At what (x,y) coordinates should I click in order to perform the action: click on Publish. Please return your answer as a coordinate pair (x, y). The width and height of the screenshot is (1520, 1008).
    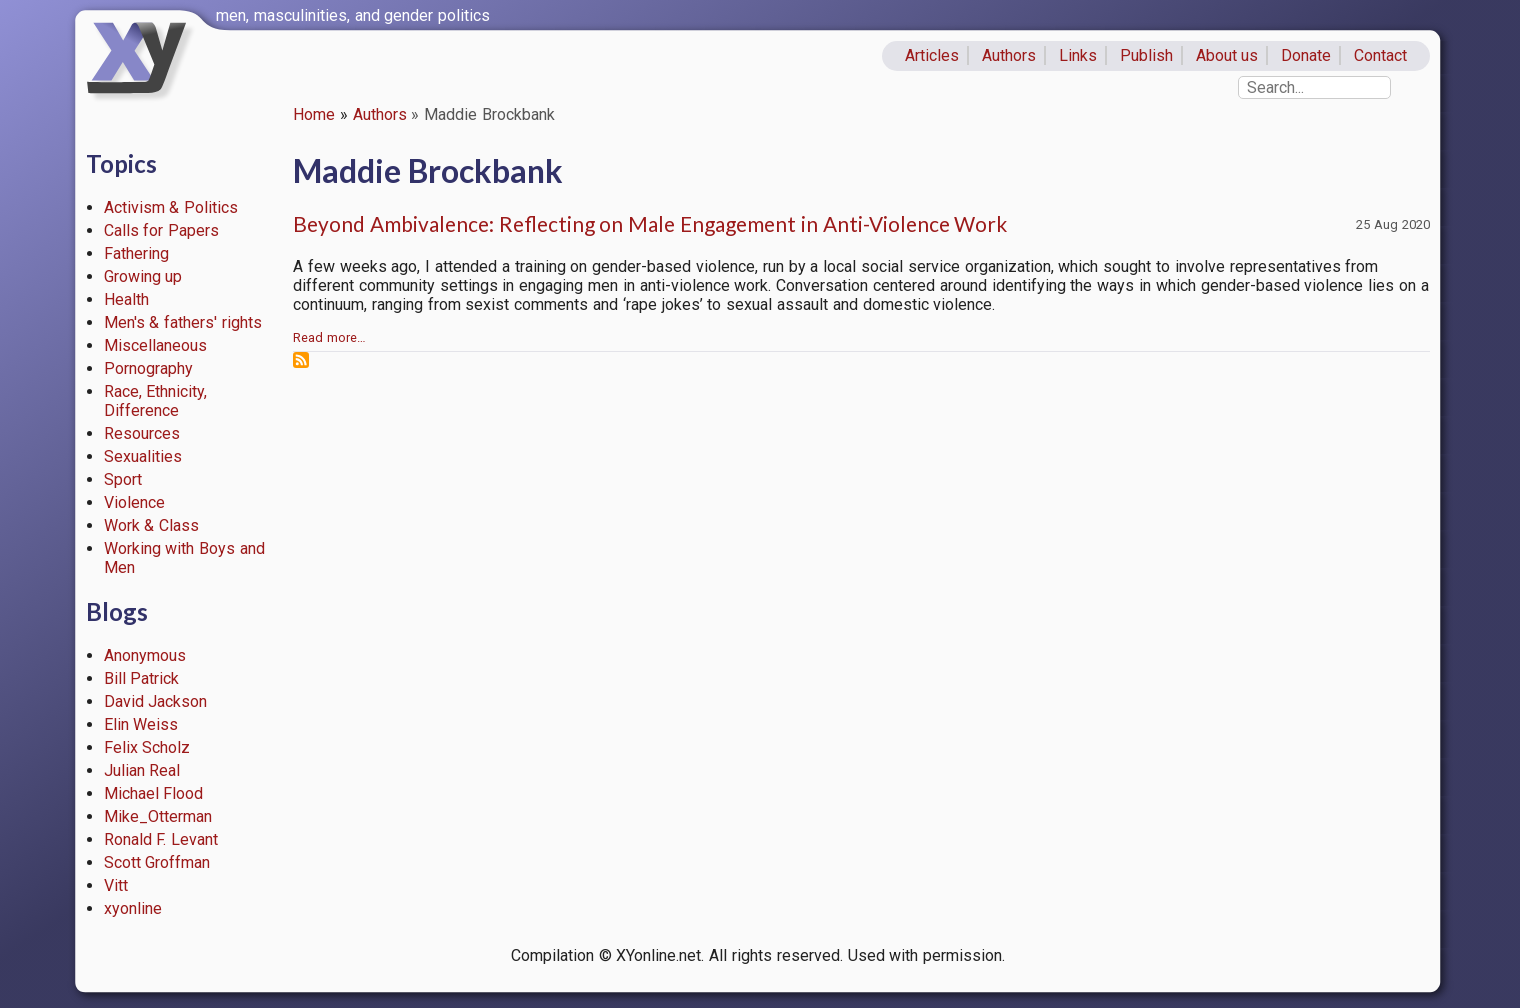
    Looking at the image, I should click on (1146, 55).